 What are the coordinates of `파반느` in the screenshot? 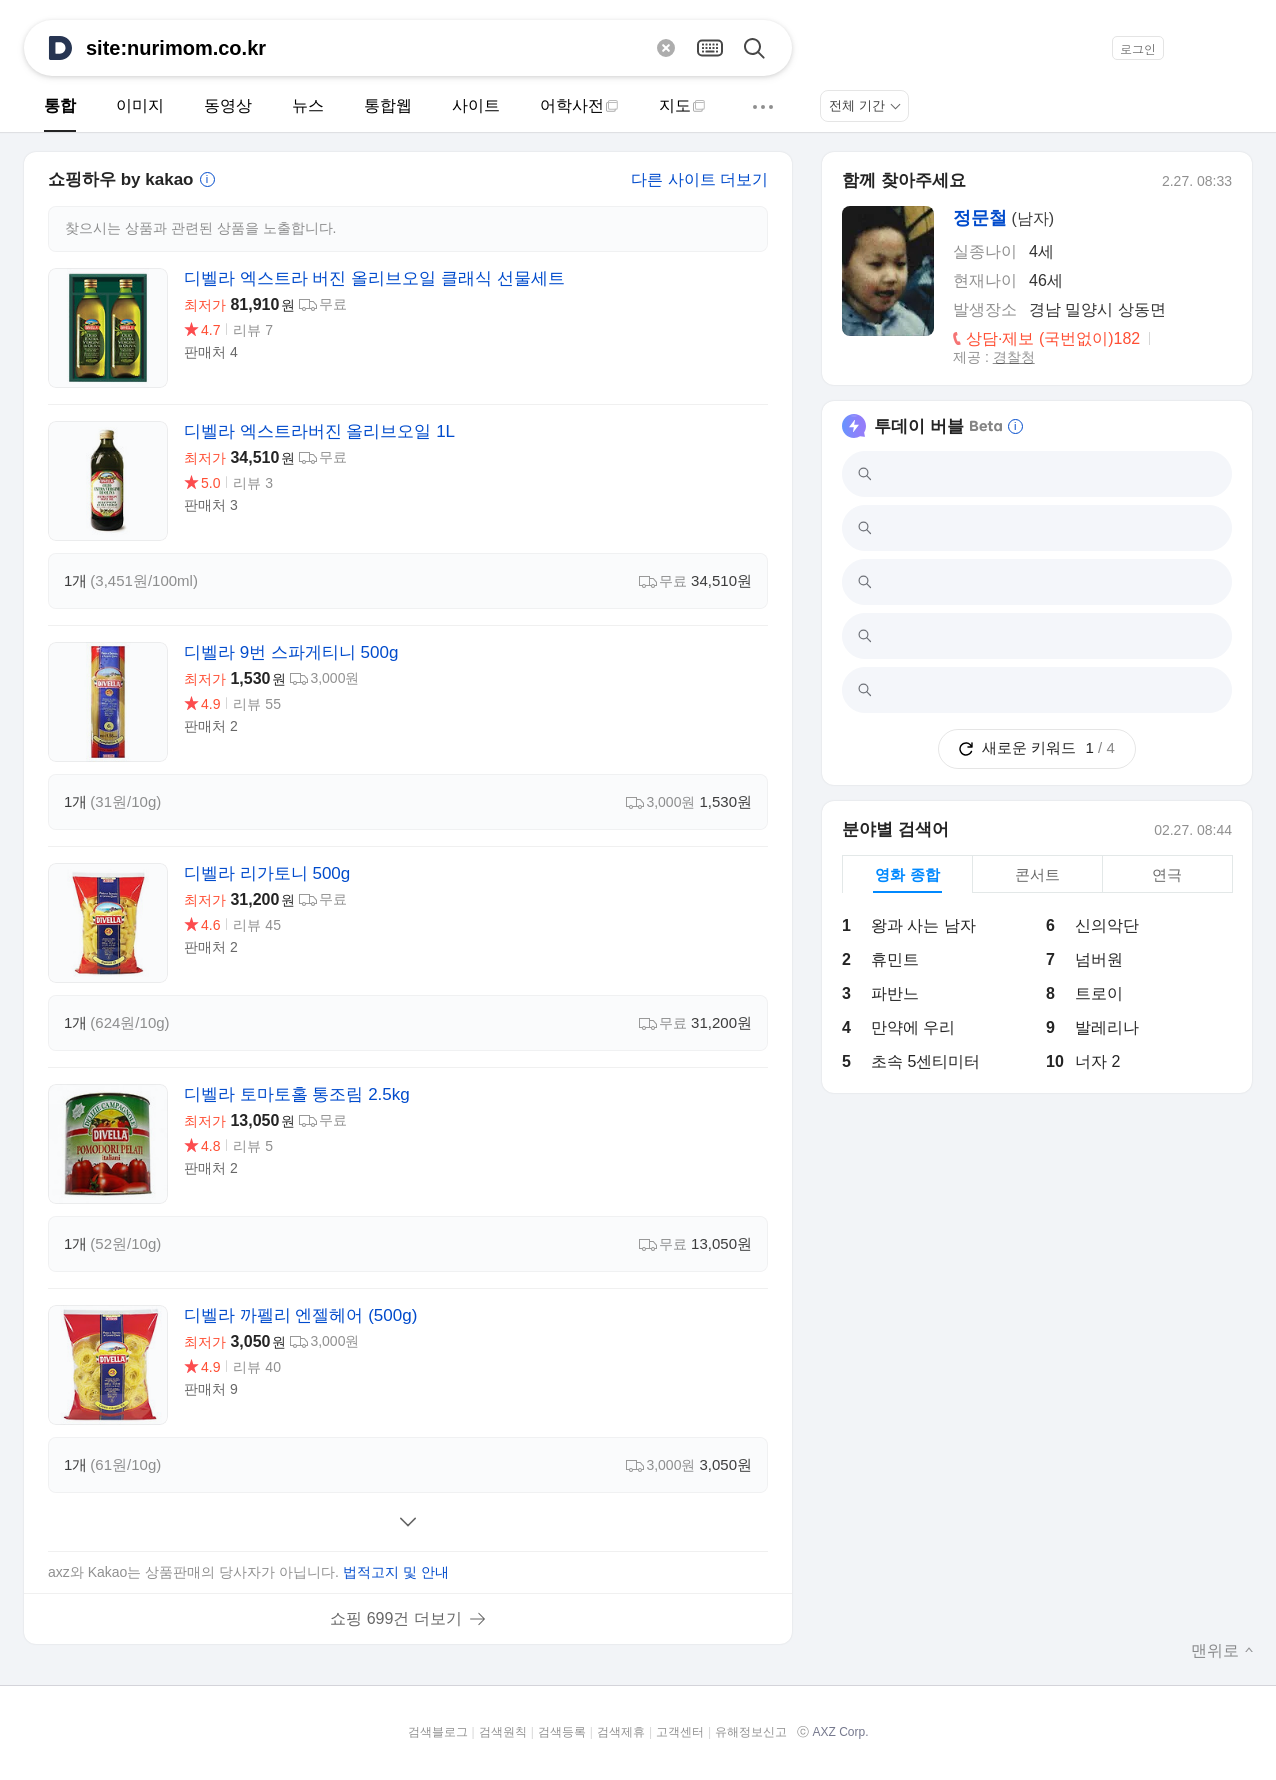 It's located at (895, 993).